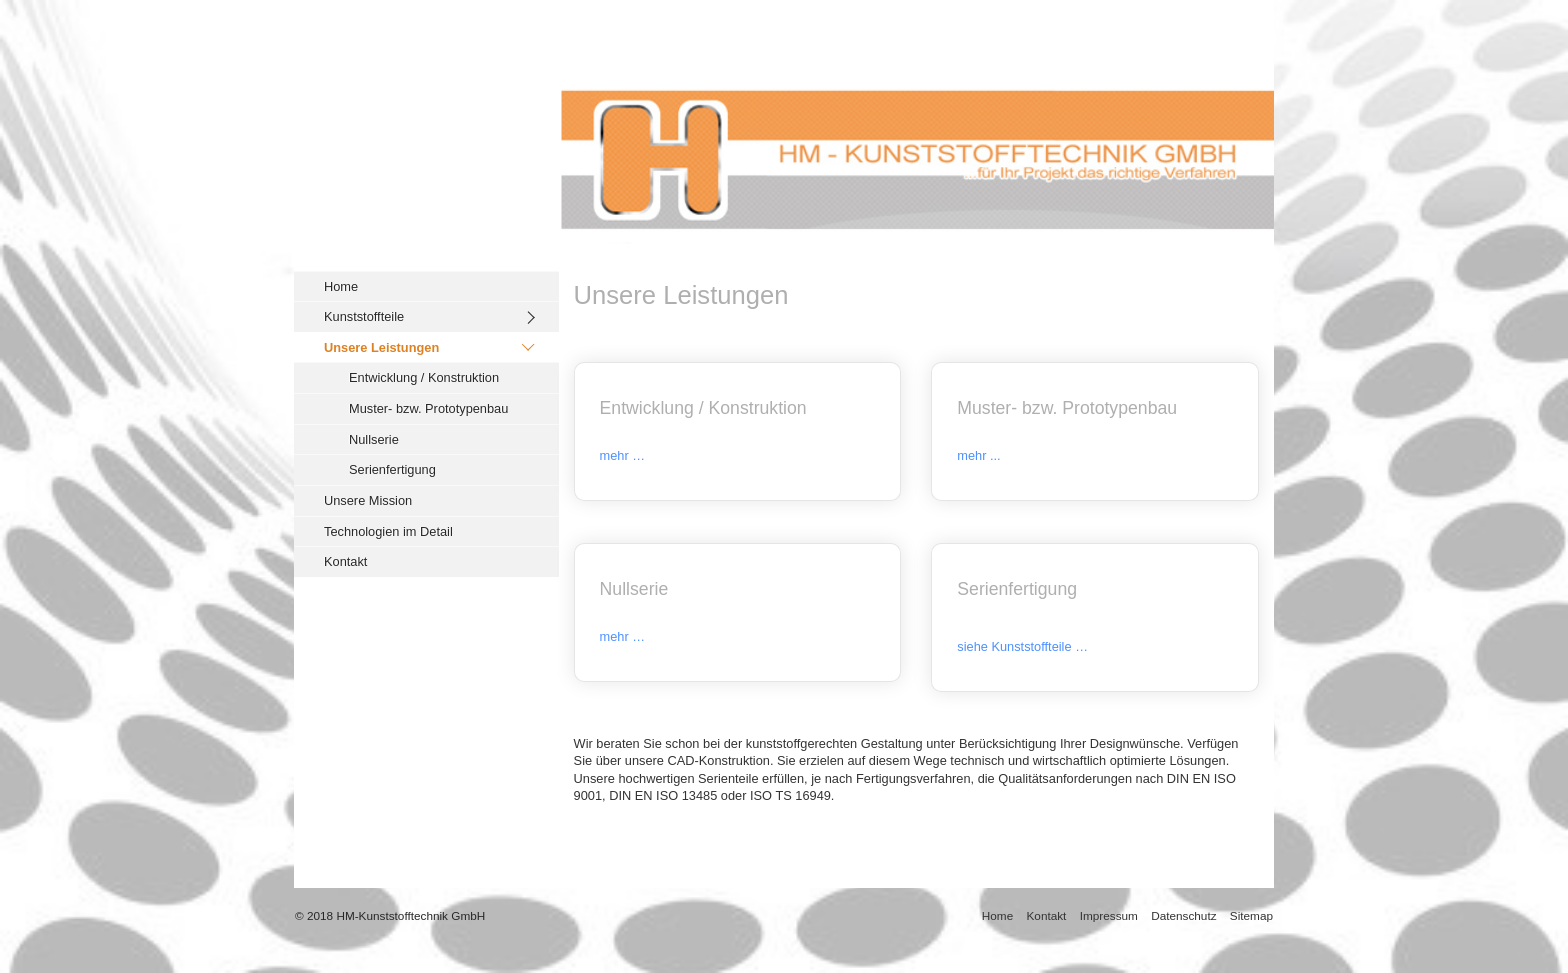 This screenshot has width=1568, height=973. I want to click on Datenschutz, so click(1183, 915).